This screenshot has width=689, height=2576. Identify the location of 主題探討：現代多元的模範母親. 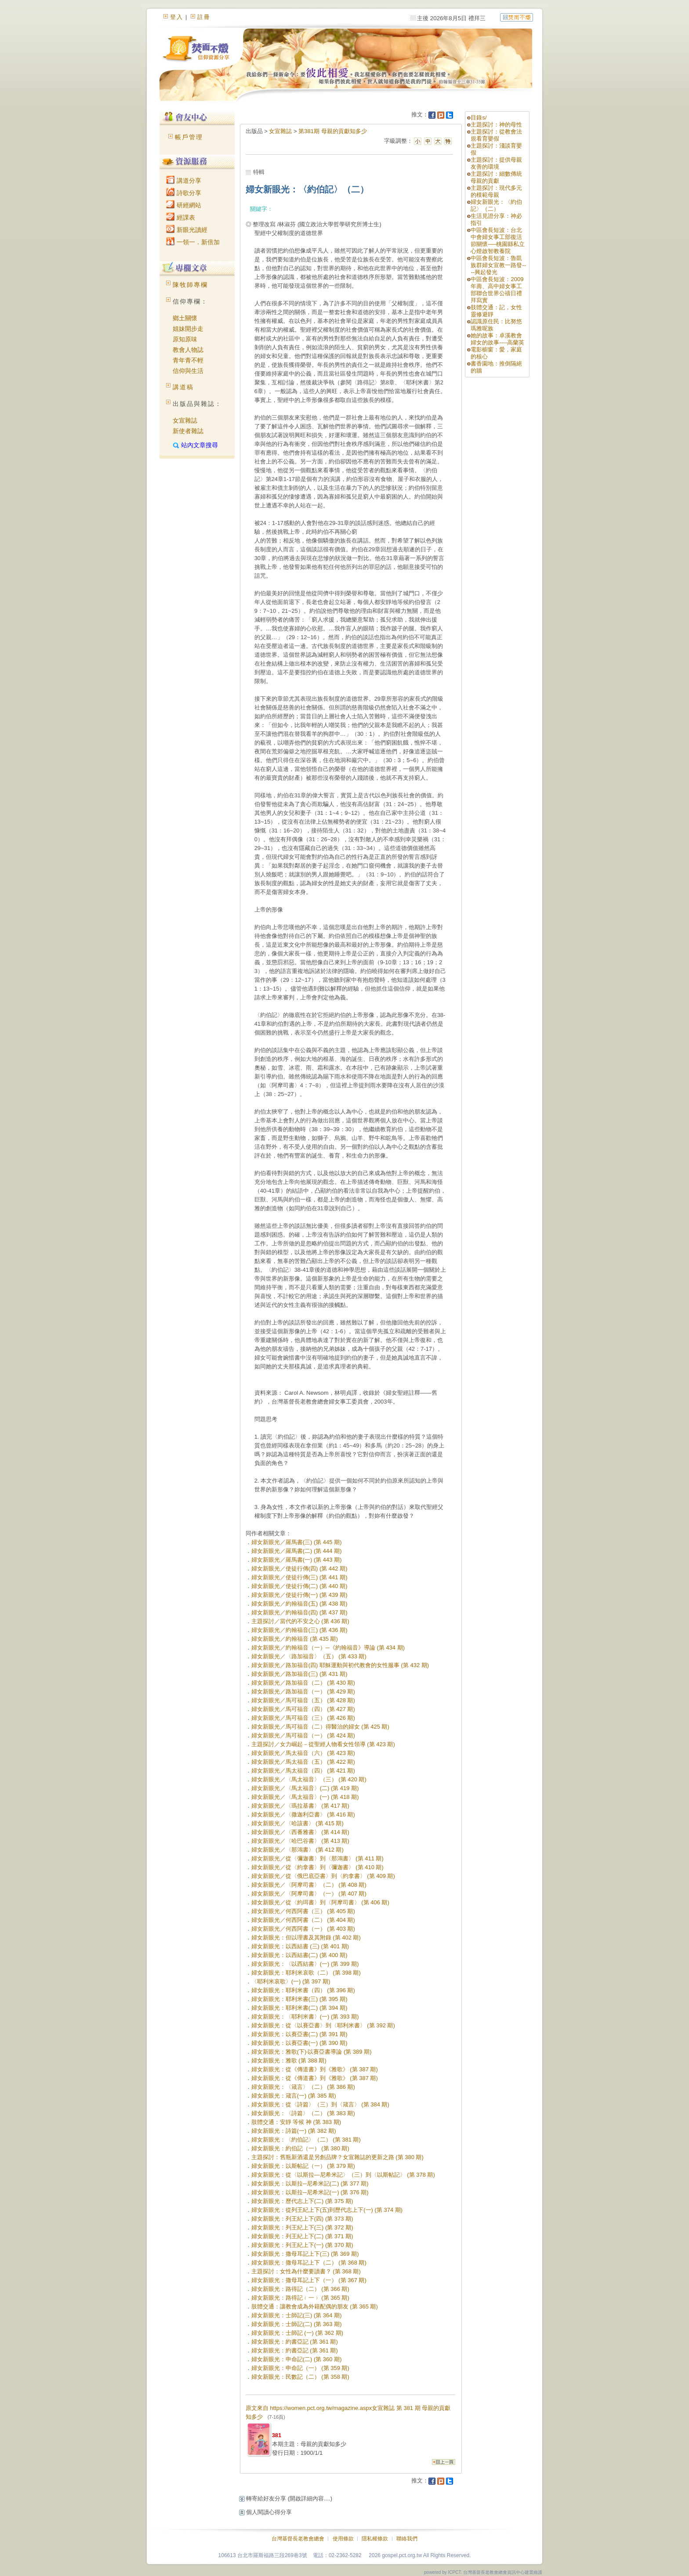
(496, 191).